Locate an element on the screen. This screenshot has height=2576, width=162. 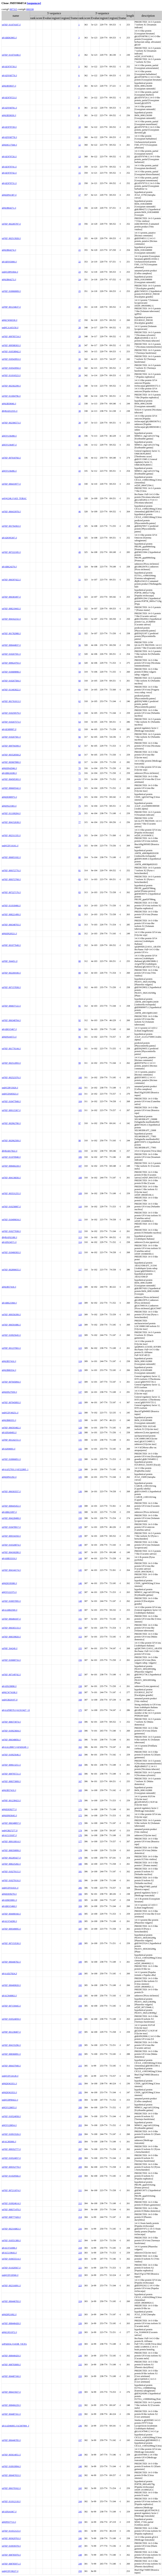
127 is located at coordinates (80, 1382).